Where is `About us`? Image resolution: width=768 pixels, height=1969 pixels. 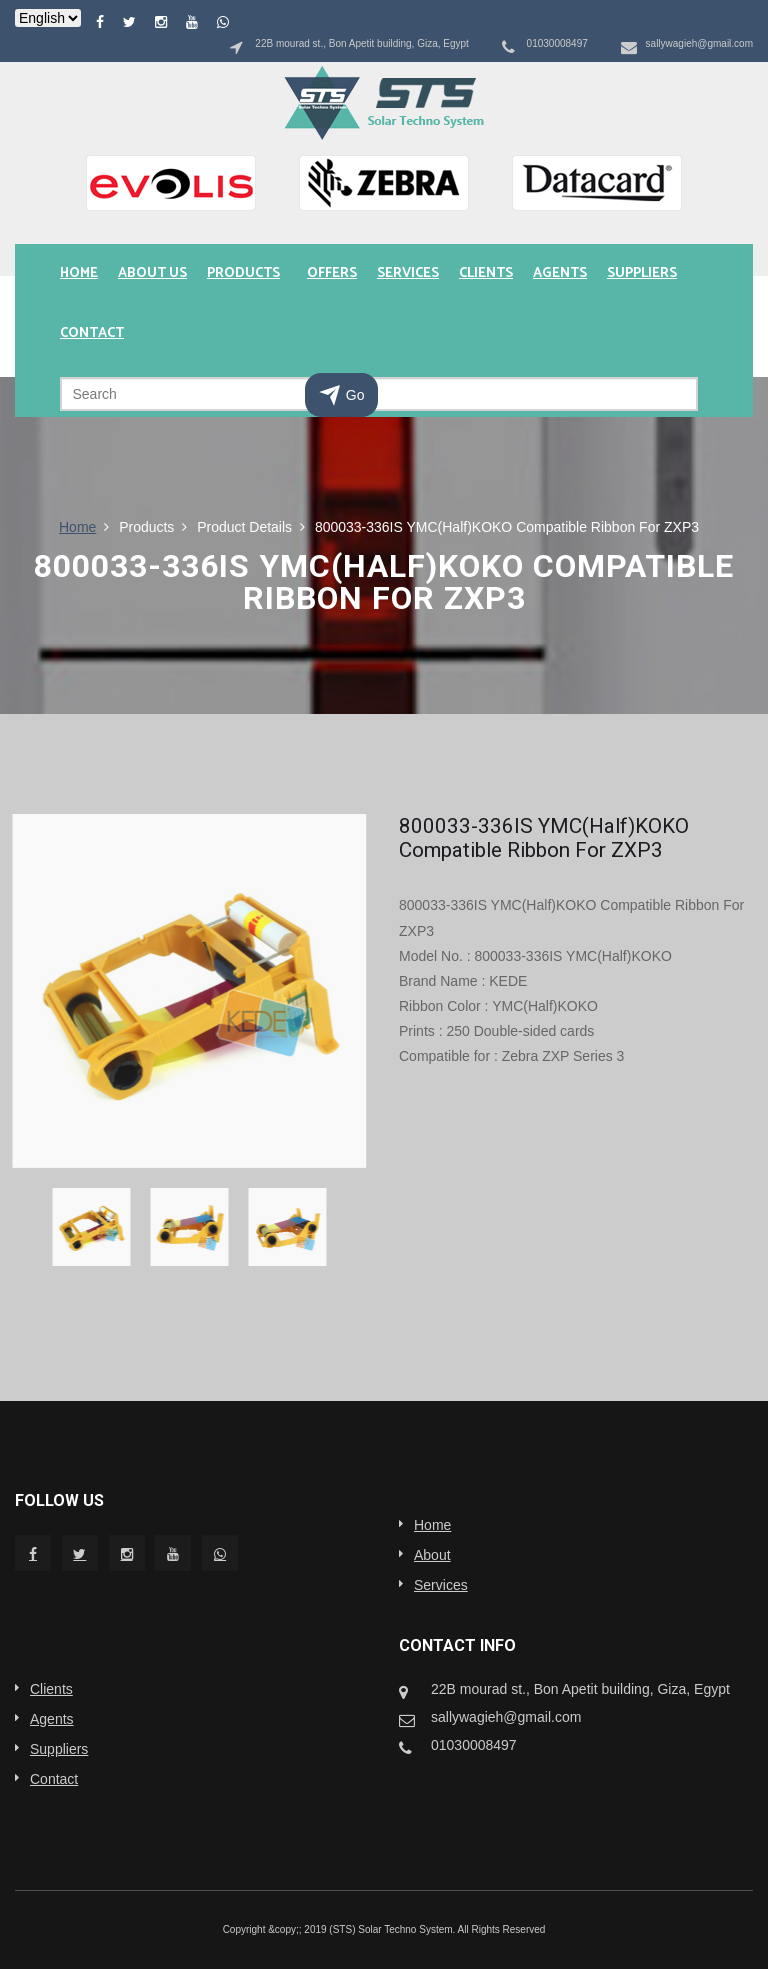 About us is located at coordinates (152, 273).